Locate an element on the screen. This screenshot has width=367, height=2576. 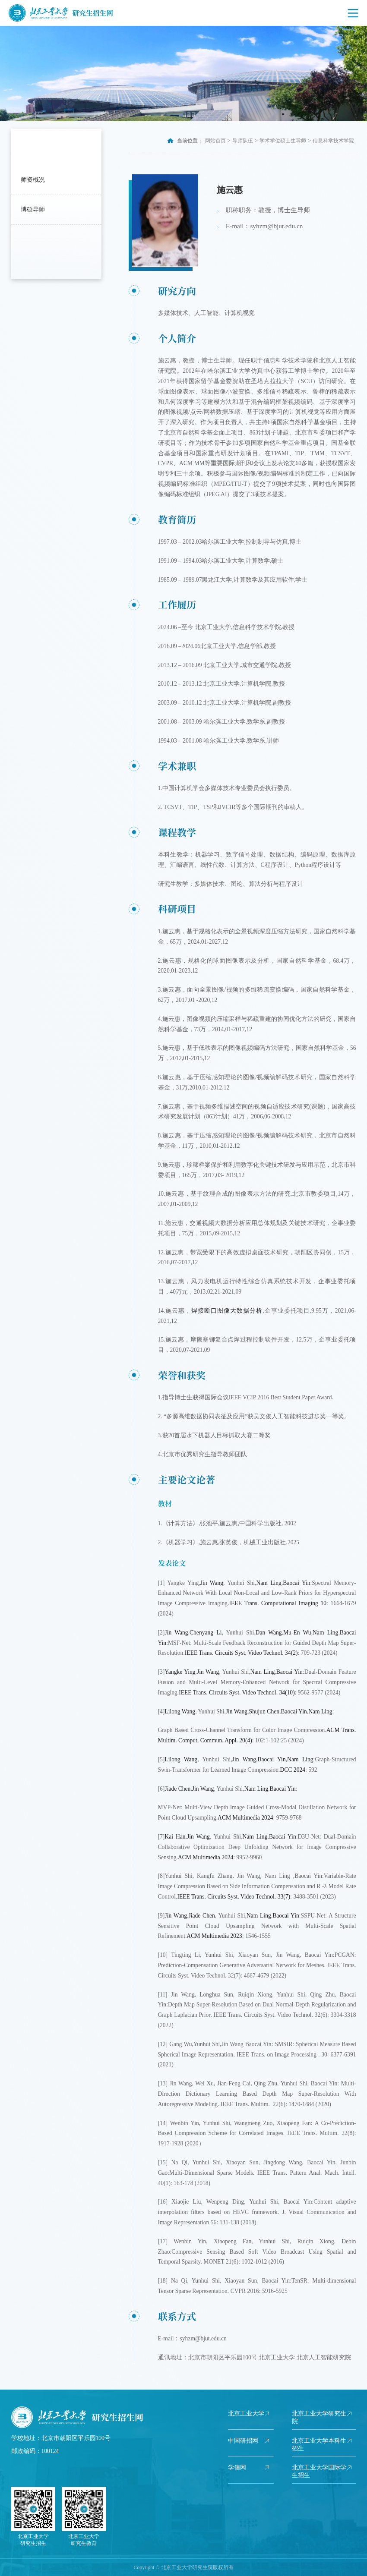
Baocai Yin is located at coordinates (296, 1583).